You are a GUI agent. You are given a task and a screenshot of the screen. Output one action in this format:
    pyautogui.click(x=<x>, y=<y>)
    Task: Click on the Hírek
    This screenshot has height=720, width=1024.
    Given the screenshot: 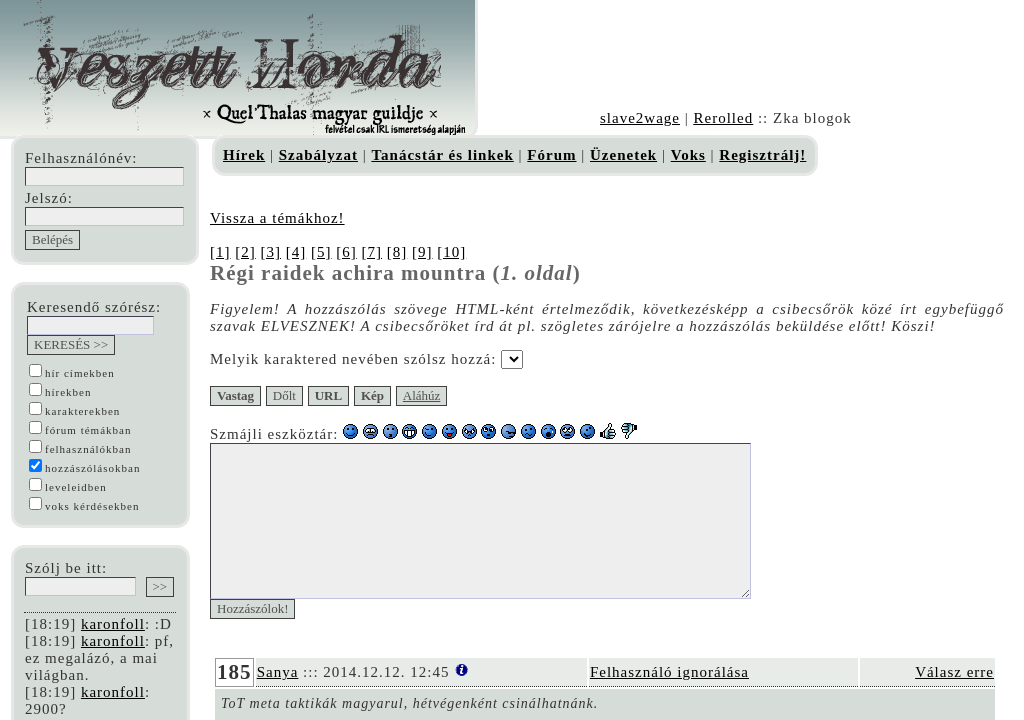 What is the action you would take?
    pyautogui.click(x=244, y=155)
    